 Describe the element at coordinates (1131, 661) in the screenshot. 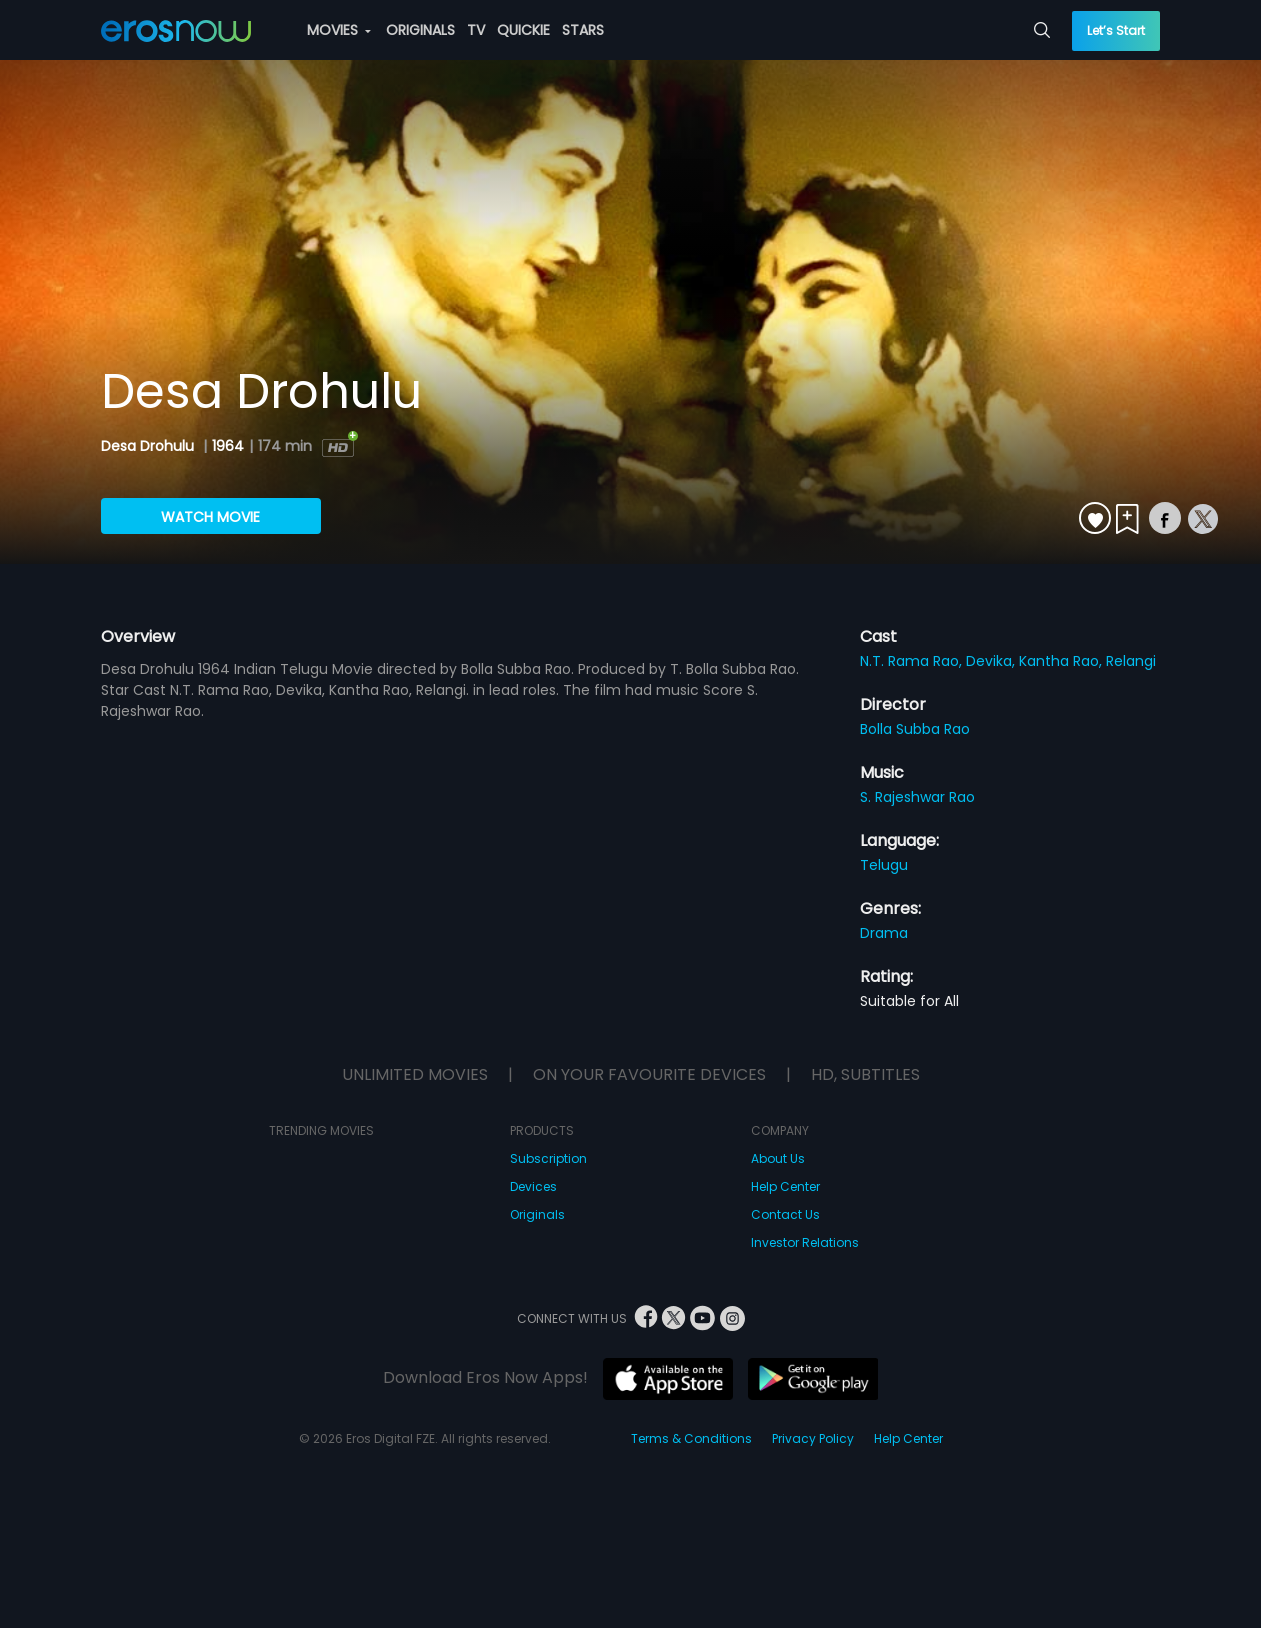

I see `Relangi` at that location.